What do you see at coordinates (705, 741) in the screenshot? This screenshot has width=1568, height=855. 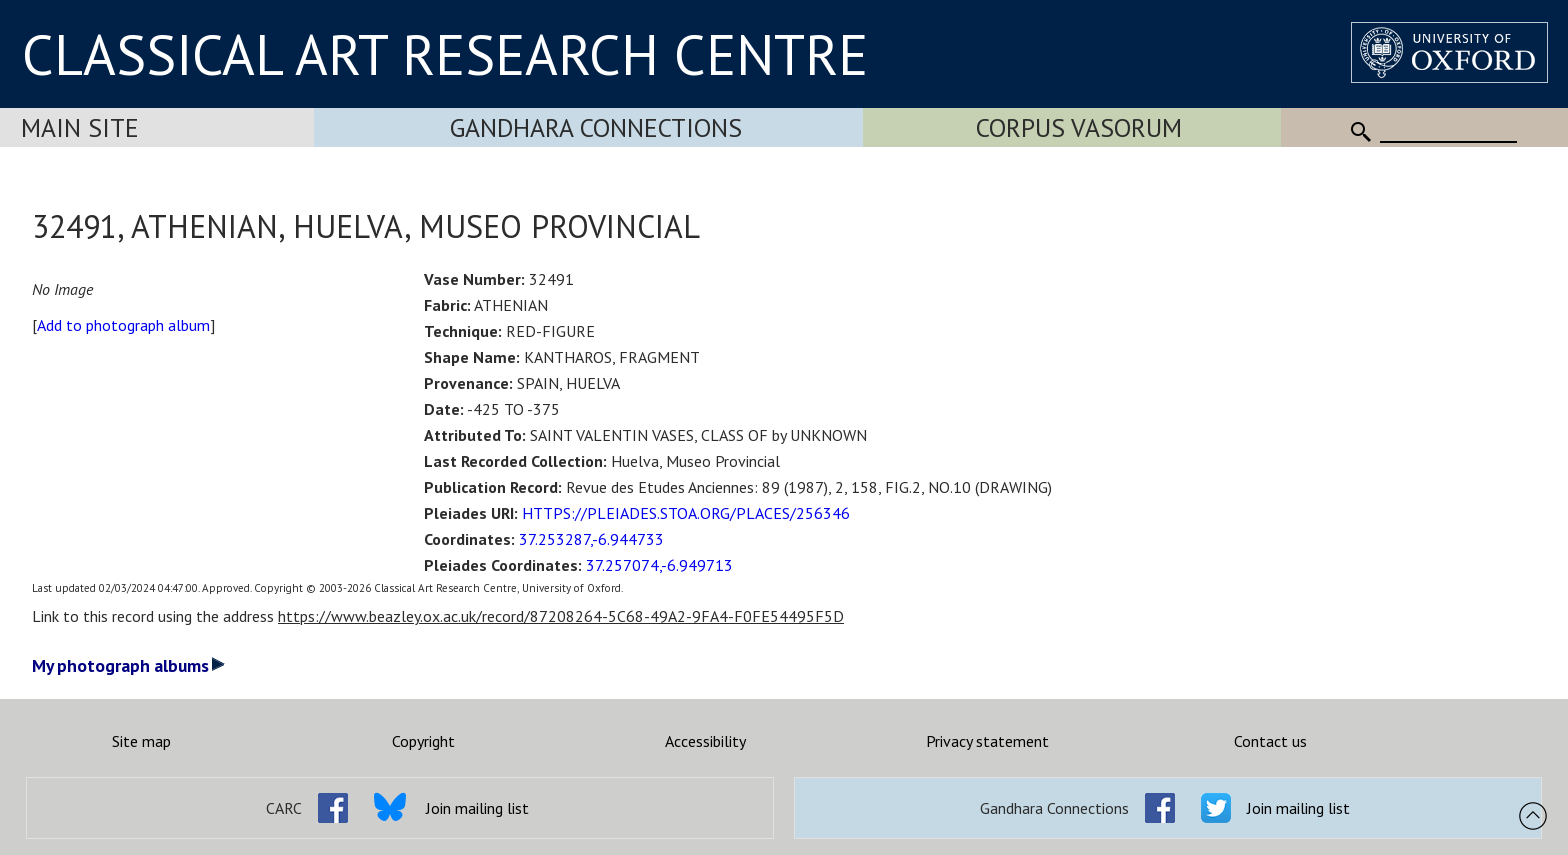 I see `Accessibility` at bounding box center [705, 741].